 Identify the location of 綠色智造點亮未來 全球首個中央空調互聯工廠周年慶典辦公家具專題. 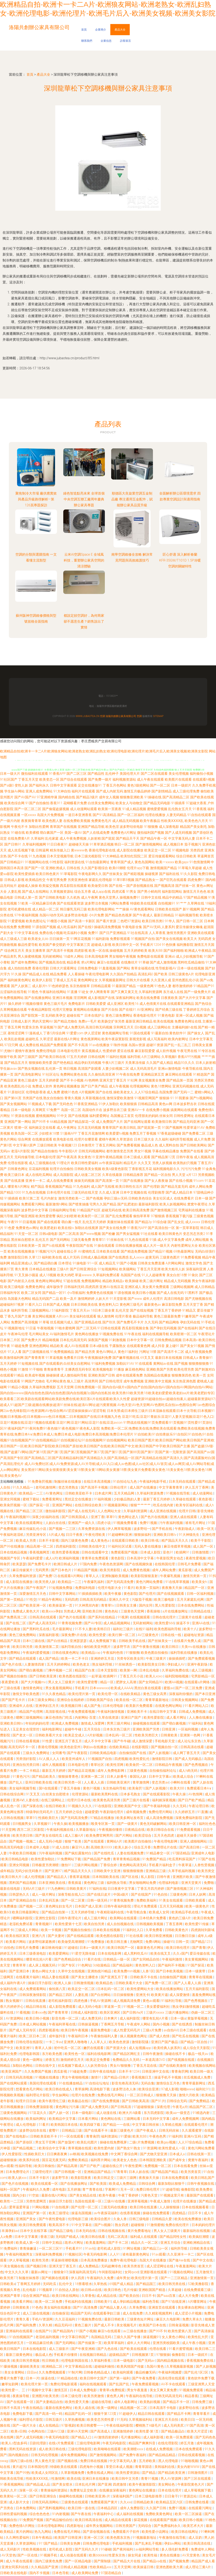
(84, 499).